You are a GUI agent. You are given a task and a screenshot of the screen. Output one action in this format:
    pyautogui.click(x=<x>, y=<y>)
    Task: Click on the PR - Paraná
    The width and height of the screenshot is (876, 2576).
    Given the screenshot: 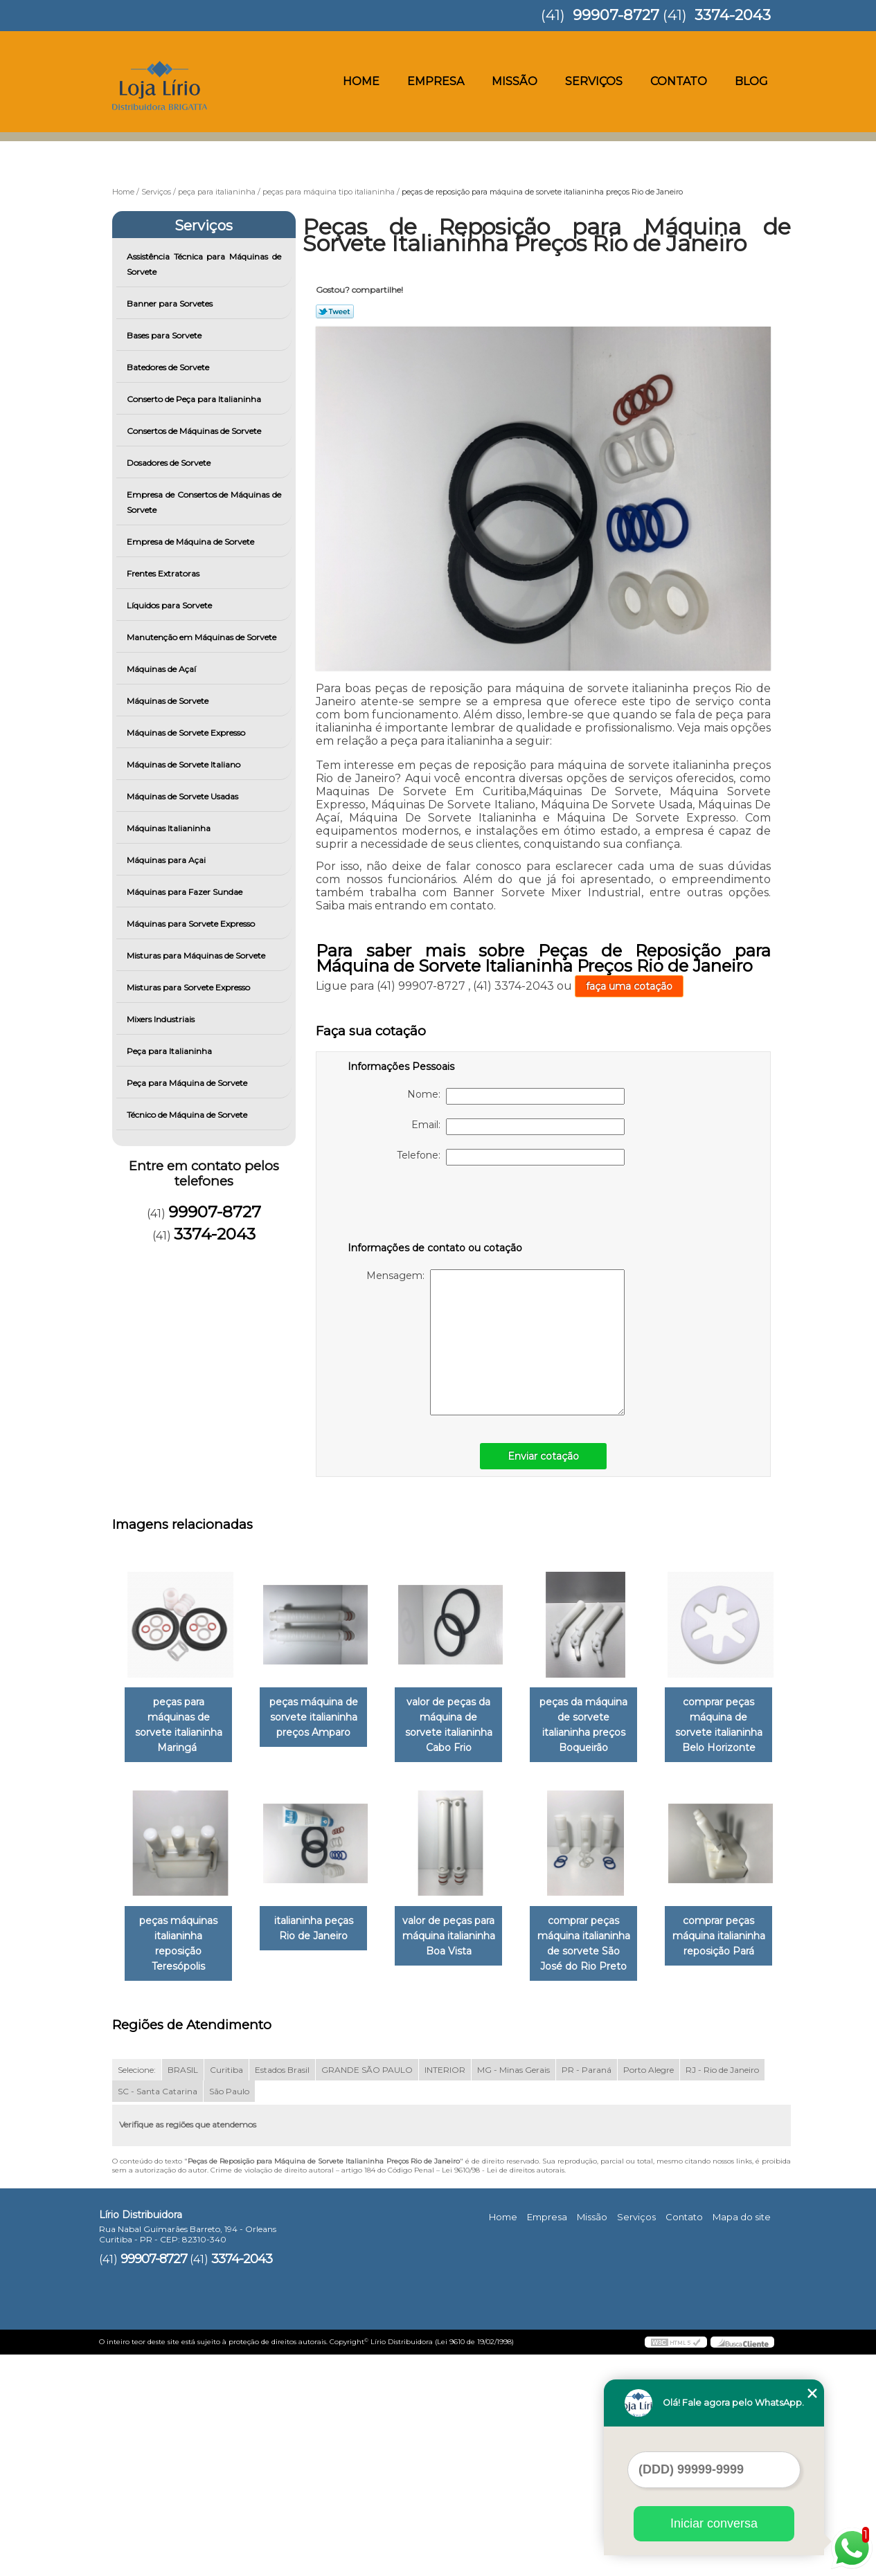 What is the action you would take?
    pyautogui.click(x=586, y=2290)
    